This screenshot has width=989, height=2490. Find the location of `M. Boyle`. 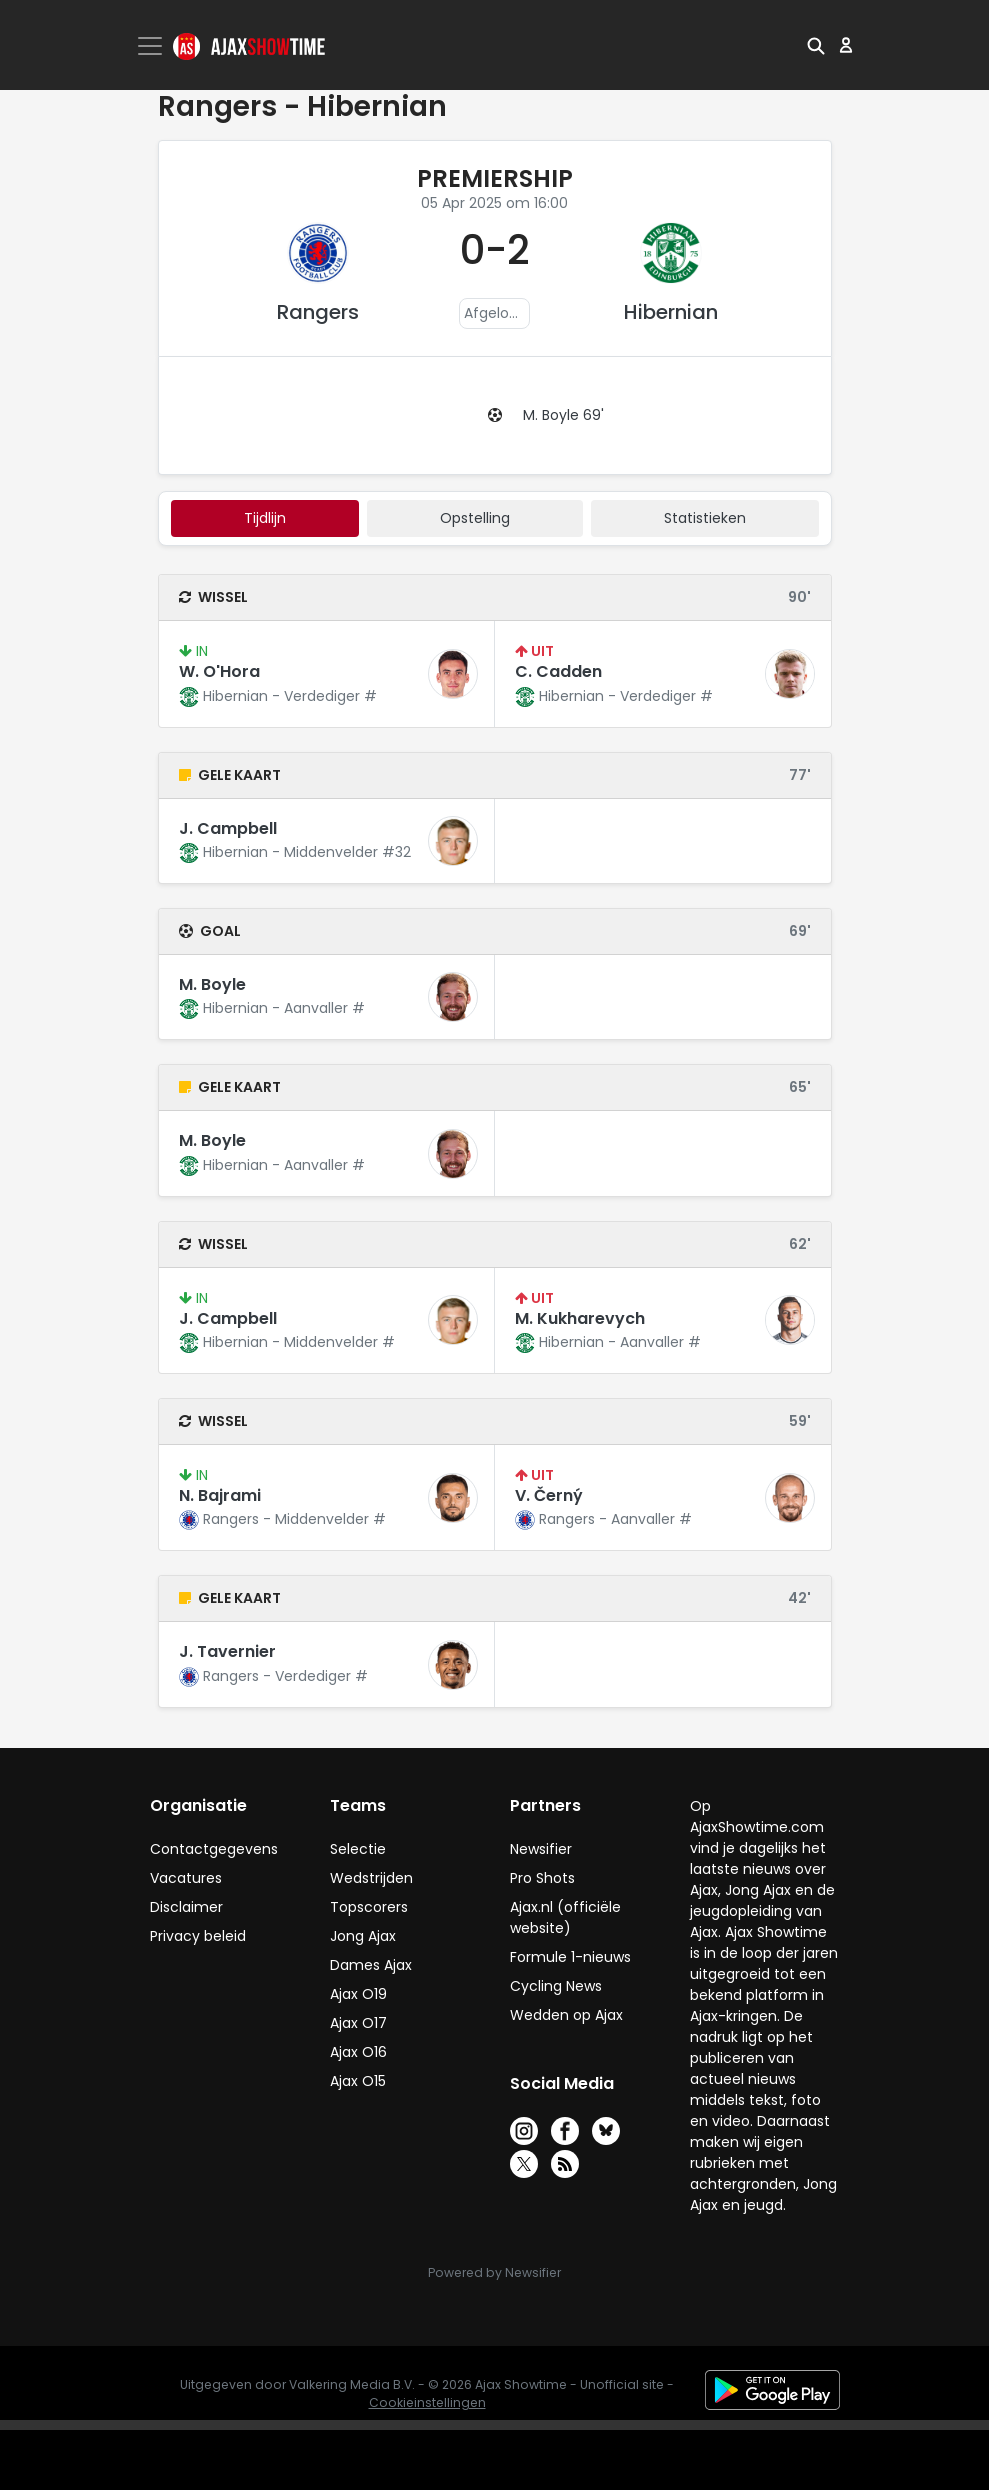

M. Boyle is located at coordinates (212, 984).